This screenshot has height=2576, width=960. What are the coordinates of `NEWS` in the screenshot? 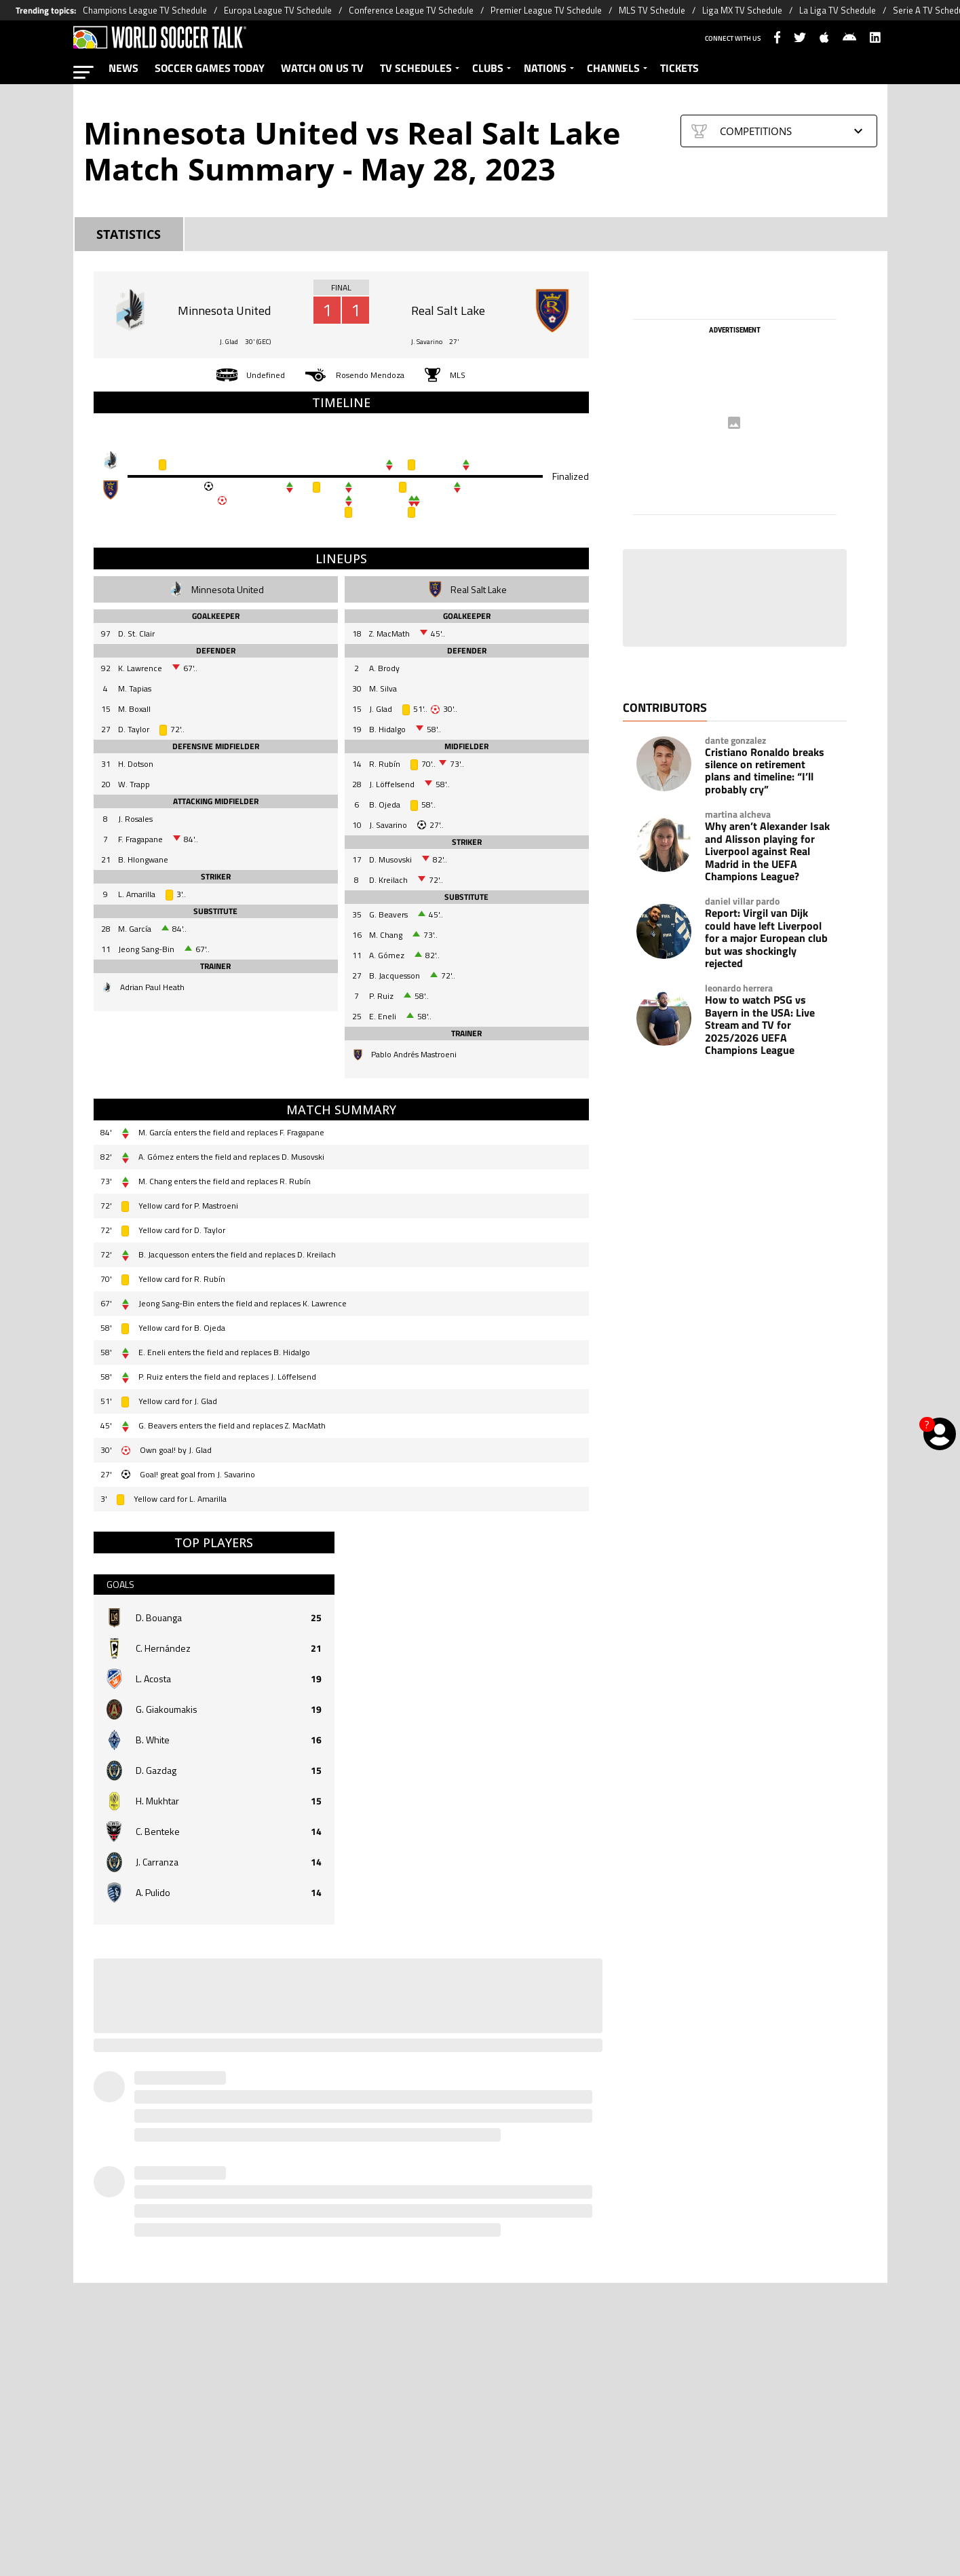 It's located at (123, 68).